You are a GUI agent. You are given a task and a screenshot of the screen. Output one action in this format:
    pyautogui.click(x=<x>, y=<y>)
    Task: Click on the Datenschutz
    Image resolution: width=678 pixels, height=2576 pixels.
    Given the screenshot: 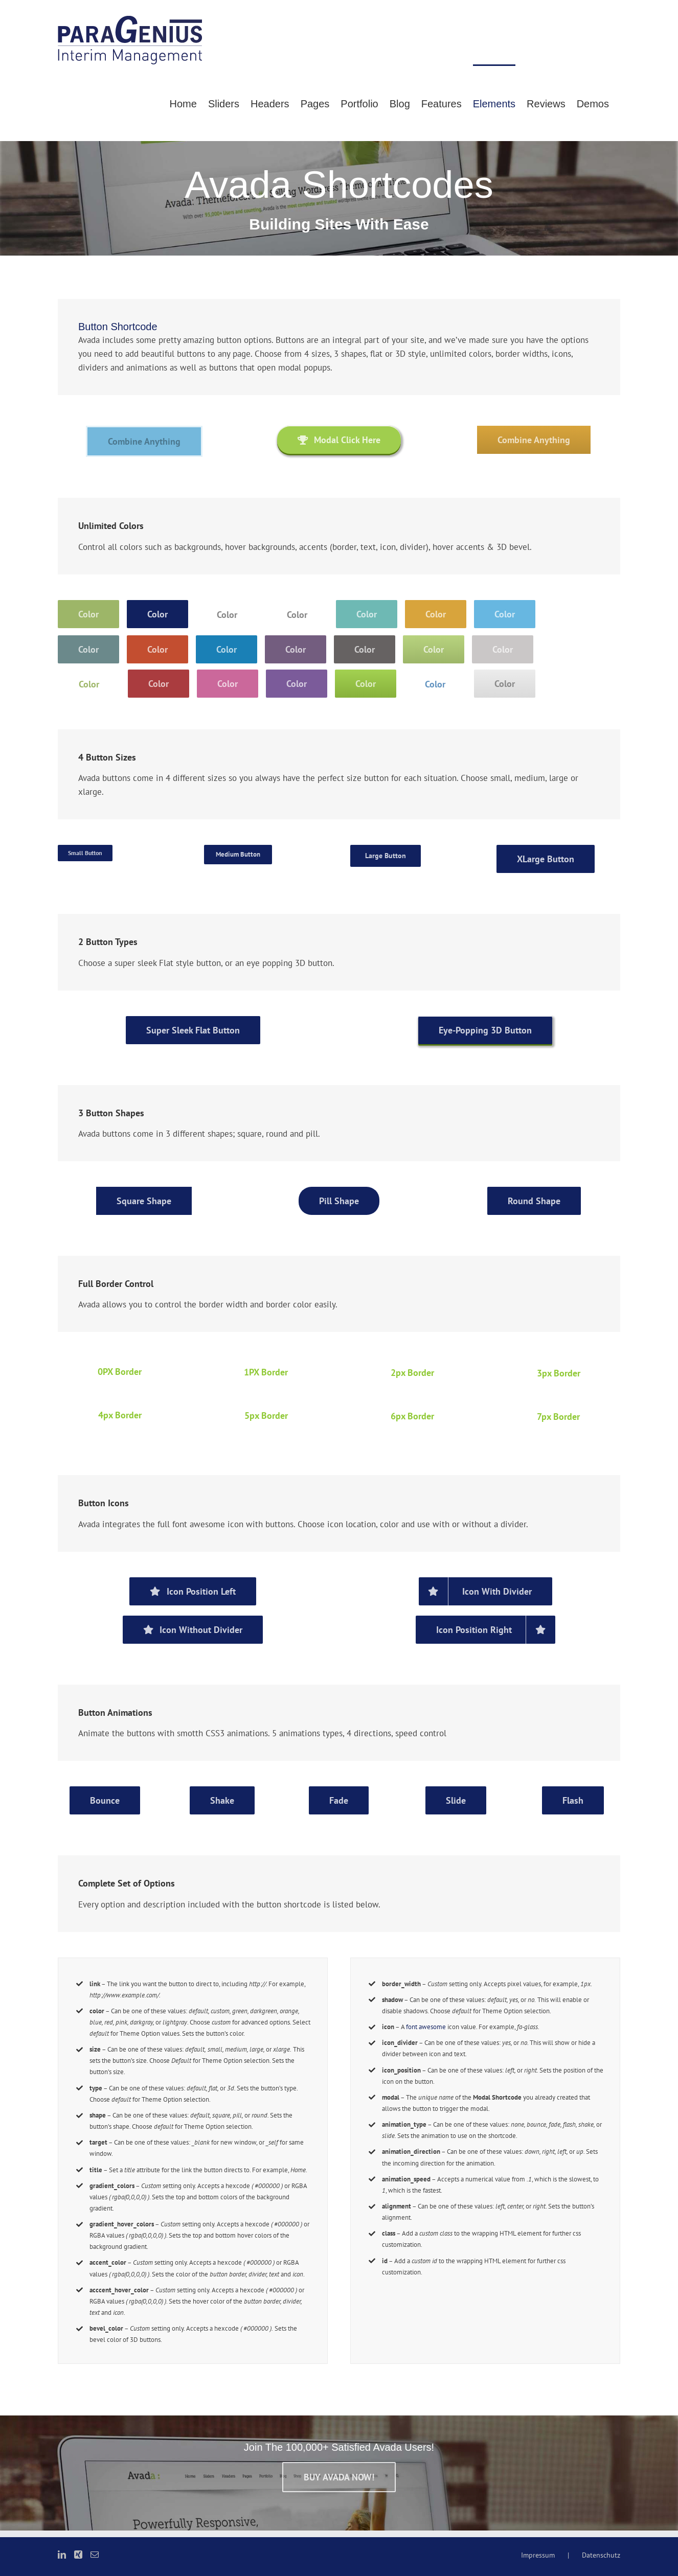 What is the action you would take?
    pyautogui.click(x=601, y=2555)
    